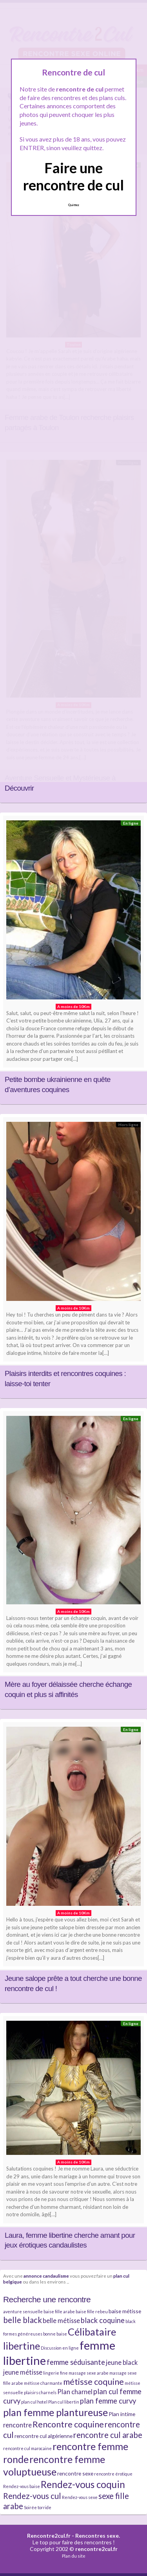  Describe the element at coordinates (92, 2311) in the screenshot. I see `baise fille rebeu [baise fille rebeu (2 éléments)]` at that location.